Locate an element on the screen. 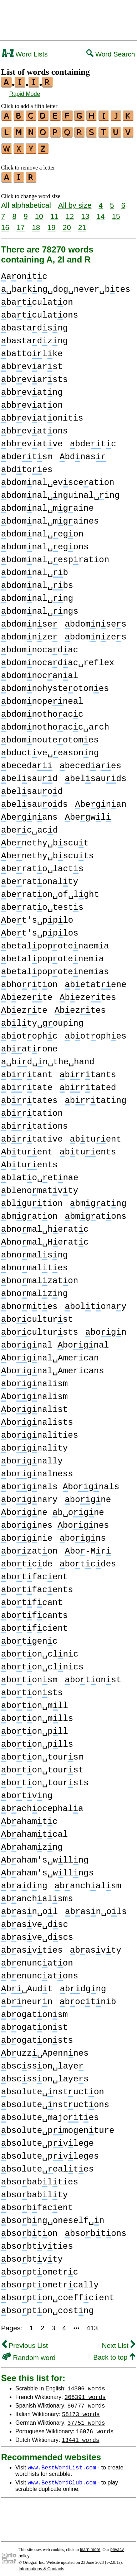 The height and width of the screenshot is (2576, 137). 12 is located at coordinates (70, 212).